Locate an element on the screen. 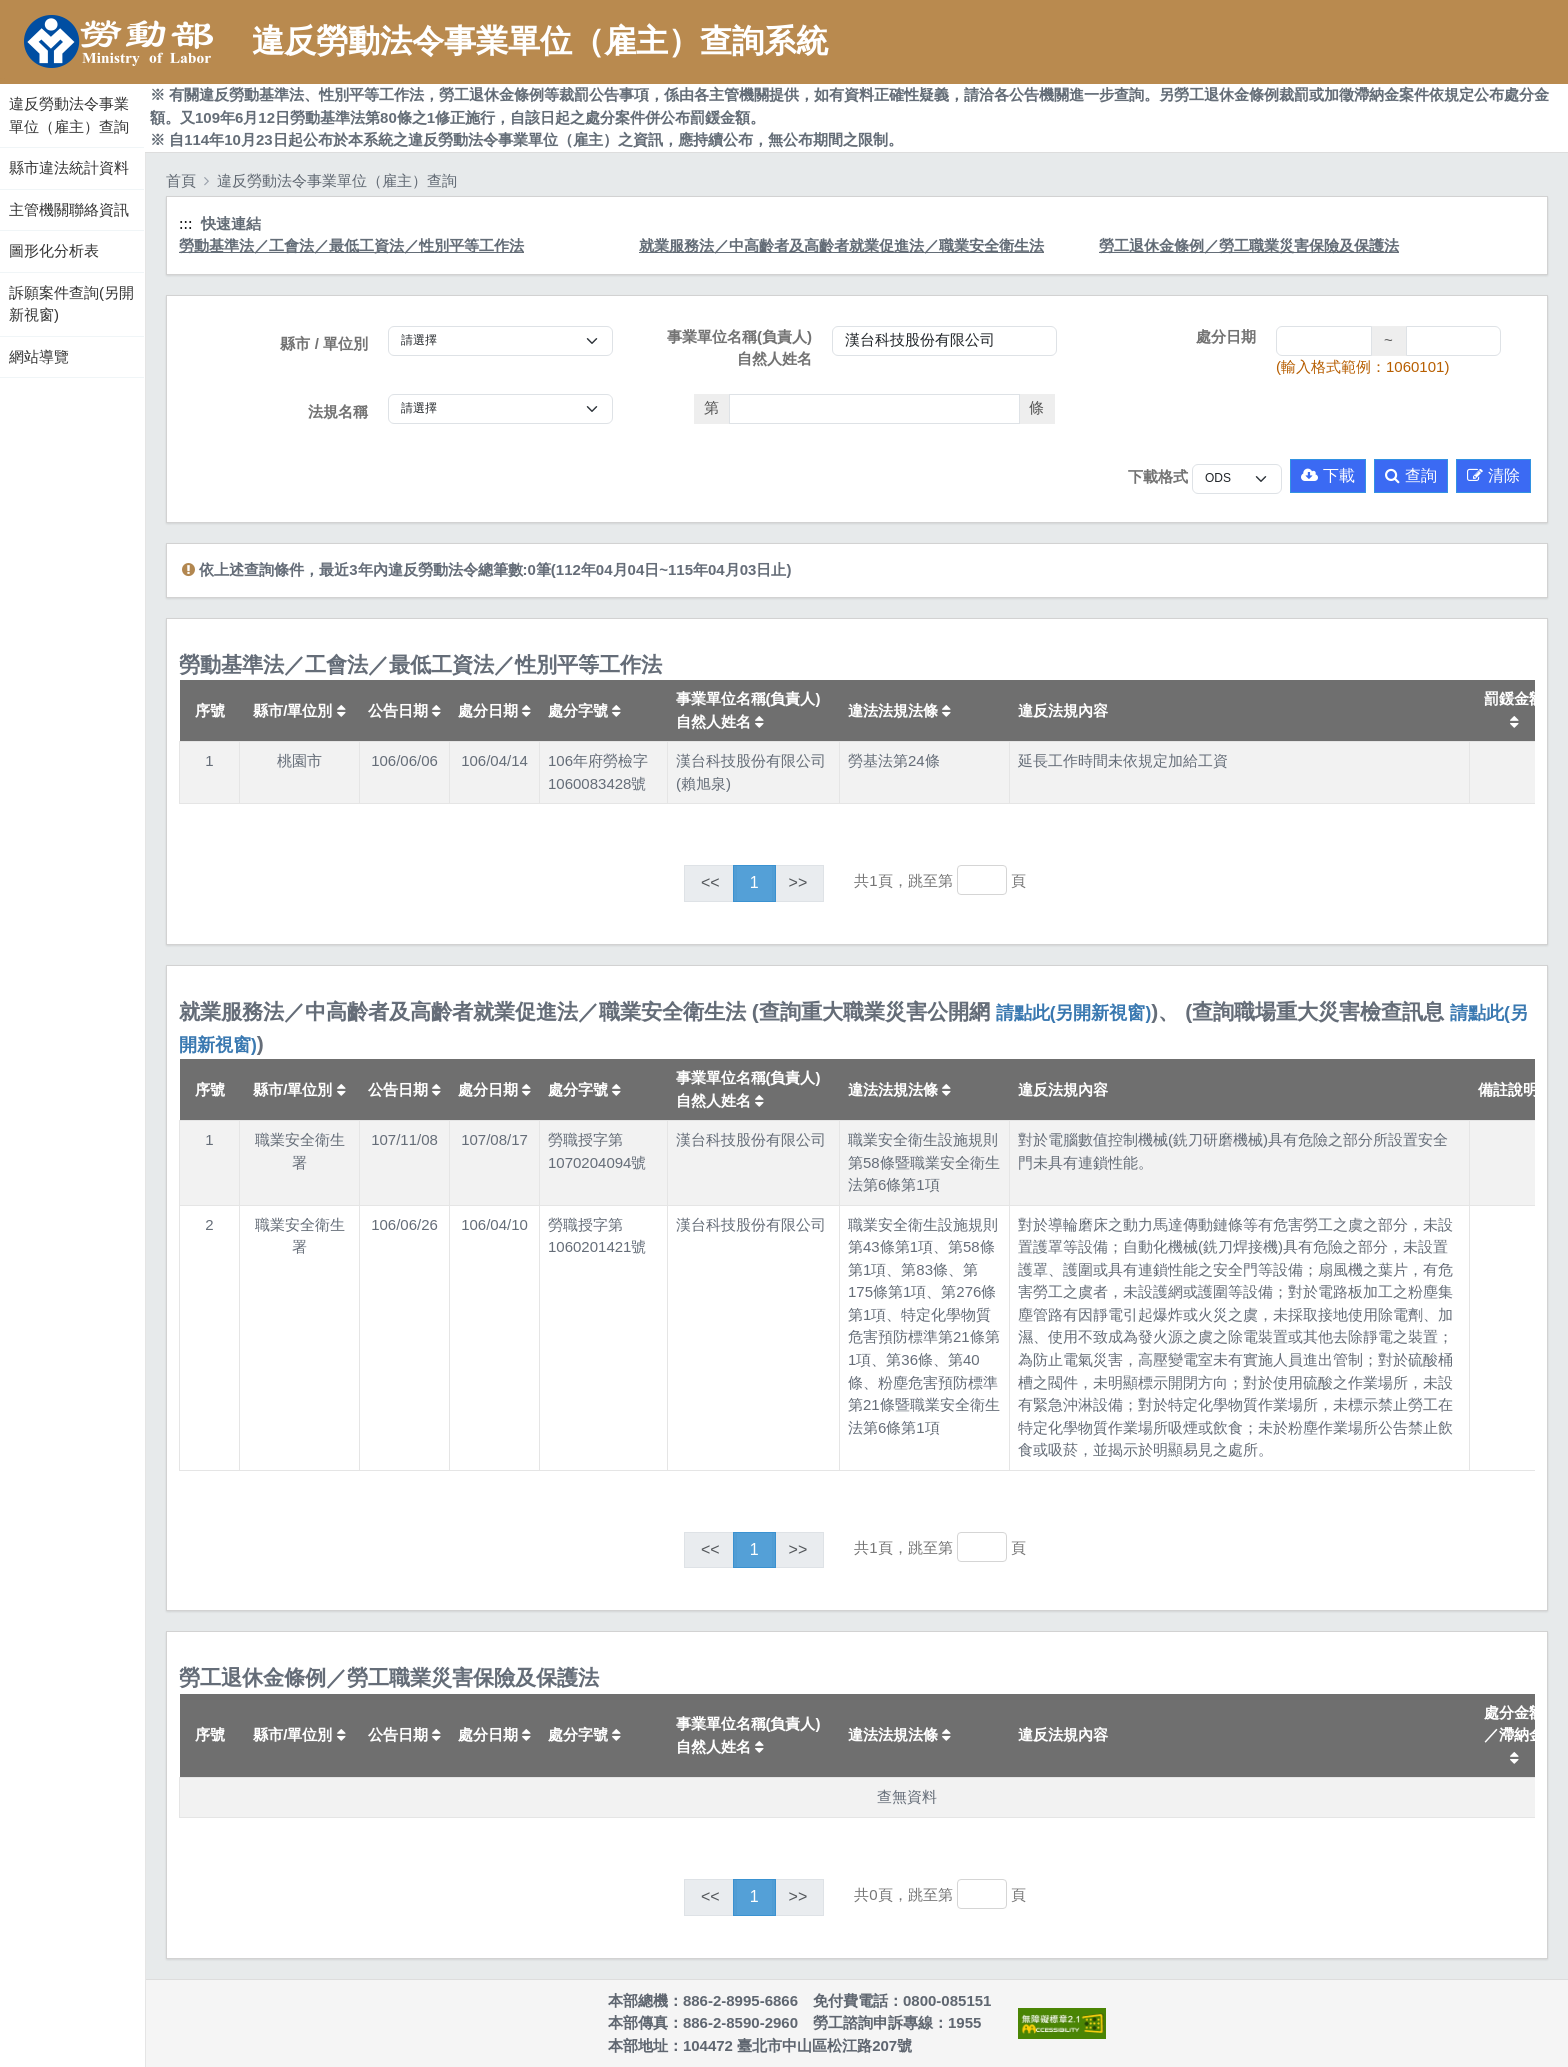 This screenshot has width=1568, height=2067. 首頁 is located at coordinates (181, 180).